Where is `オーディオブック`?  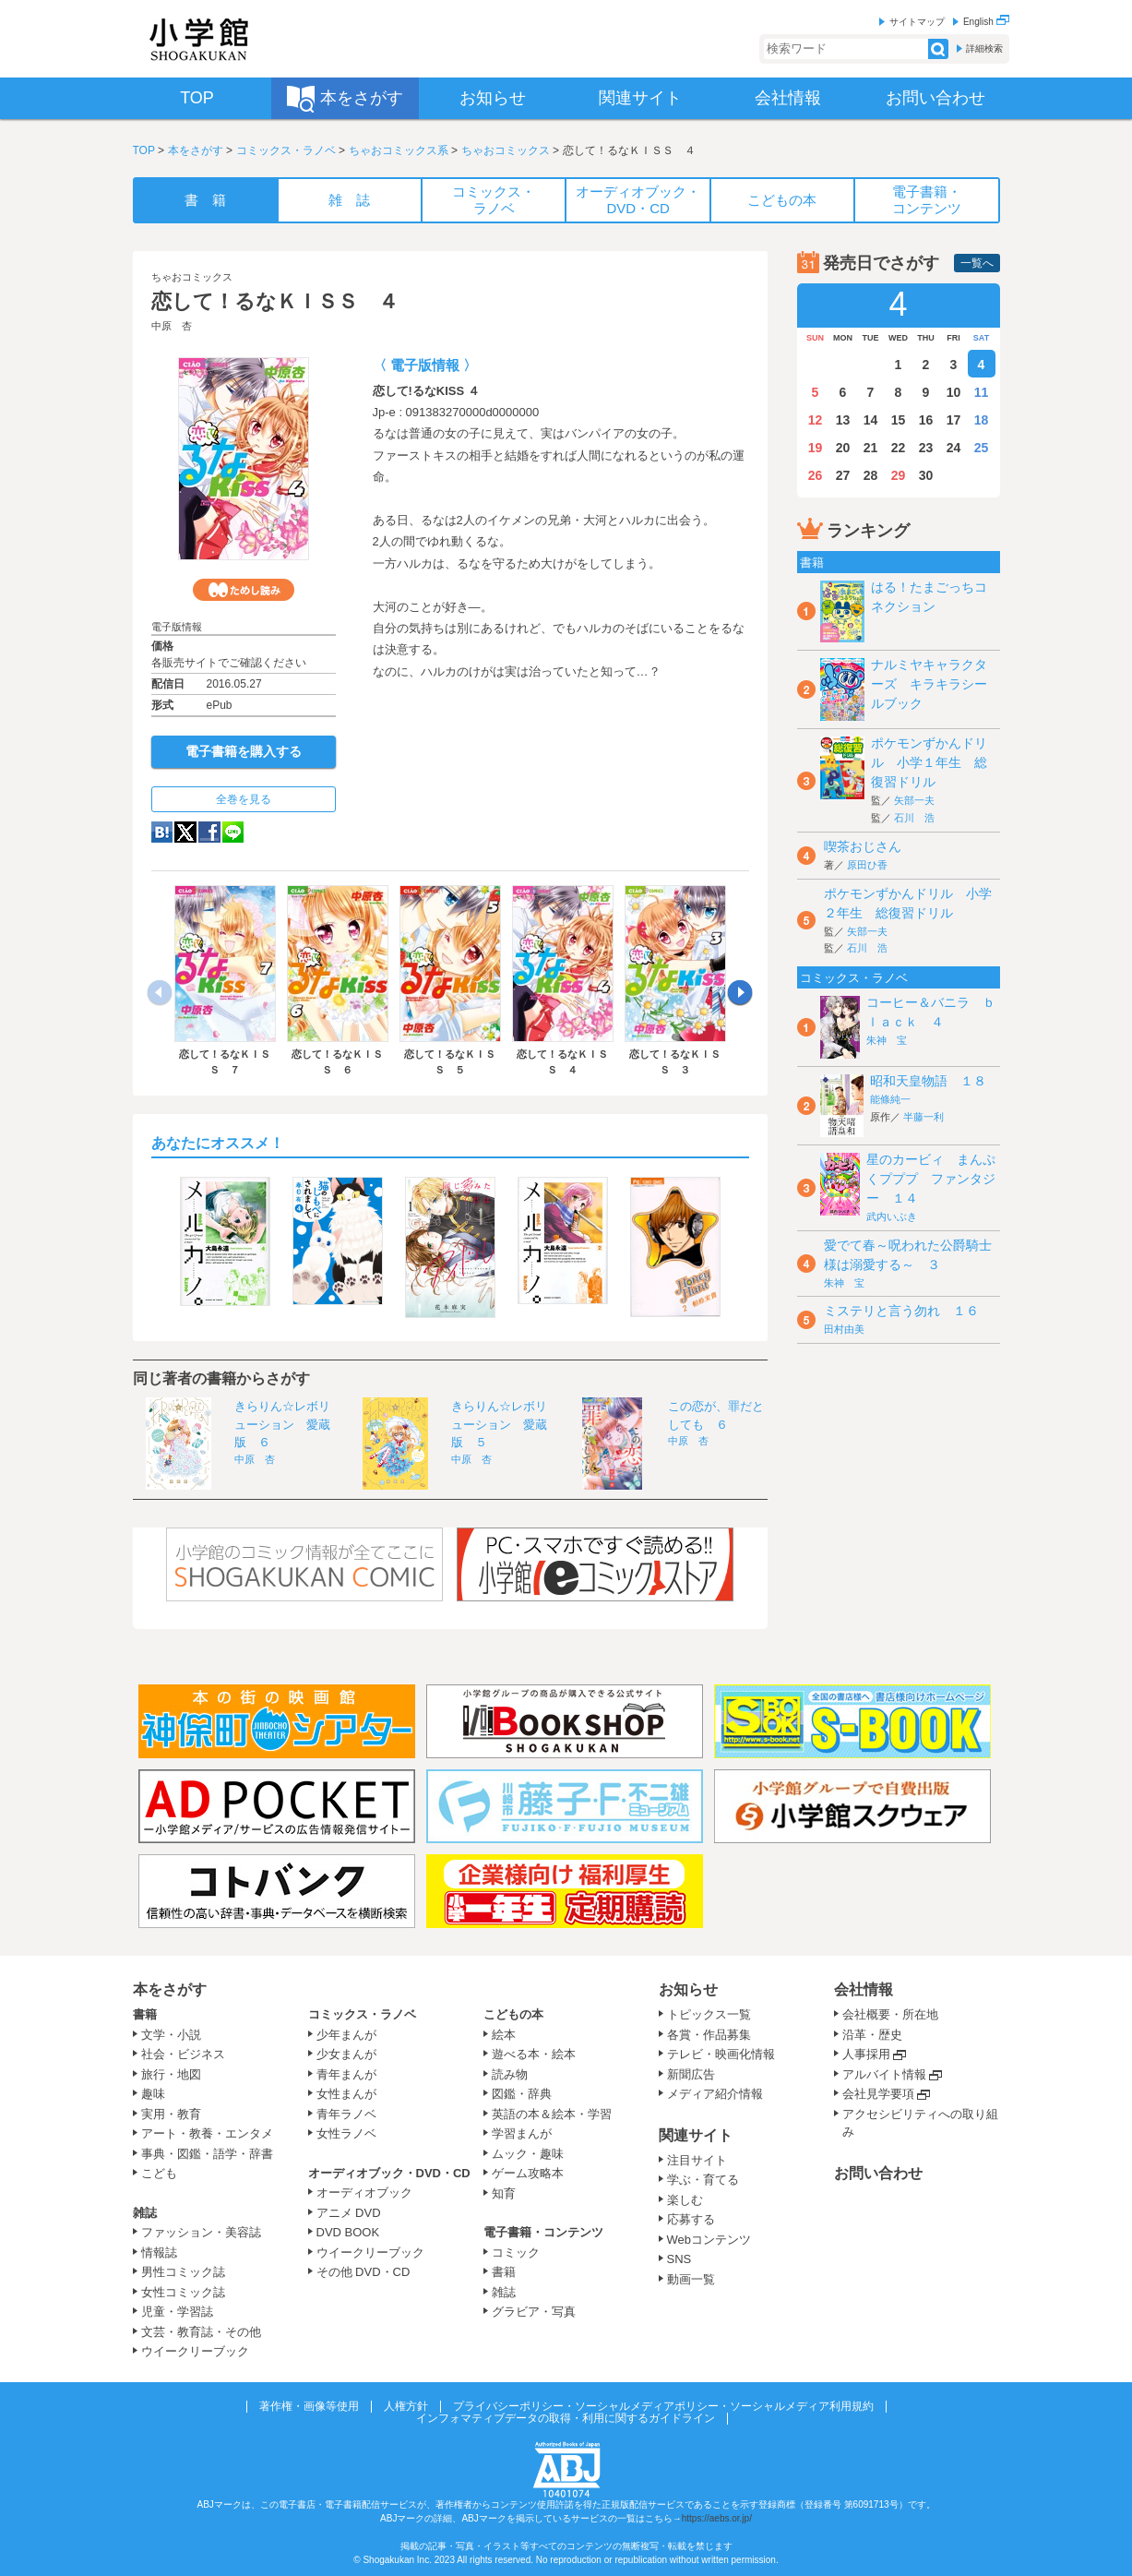 オーディオブック is located at coordinates (364, 2192).